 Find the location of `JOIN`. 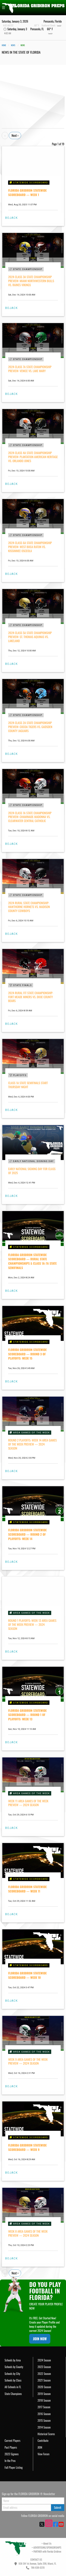

JOIN is located at coordinates (40, 2447).